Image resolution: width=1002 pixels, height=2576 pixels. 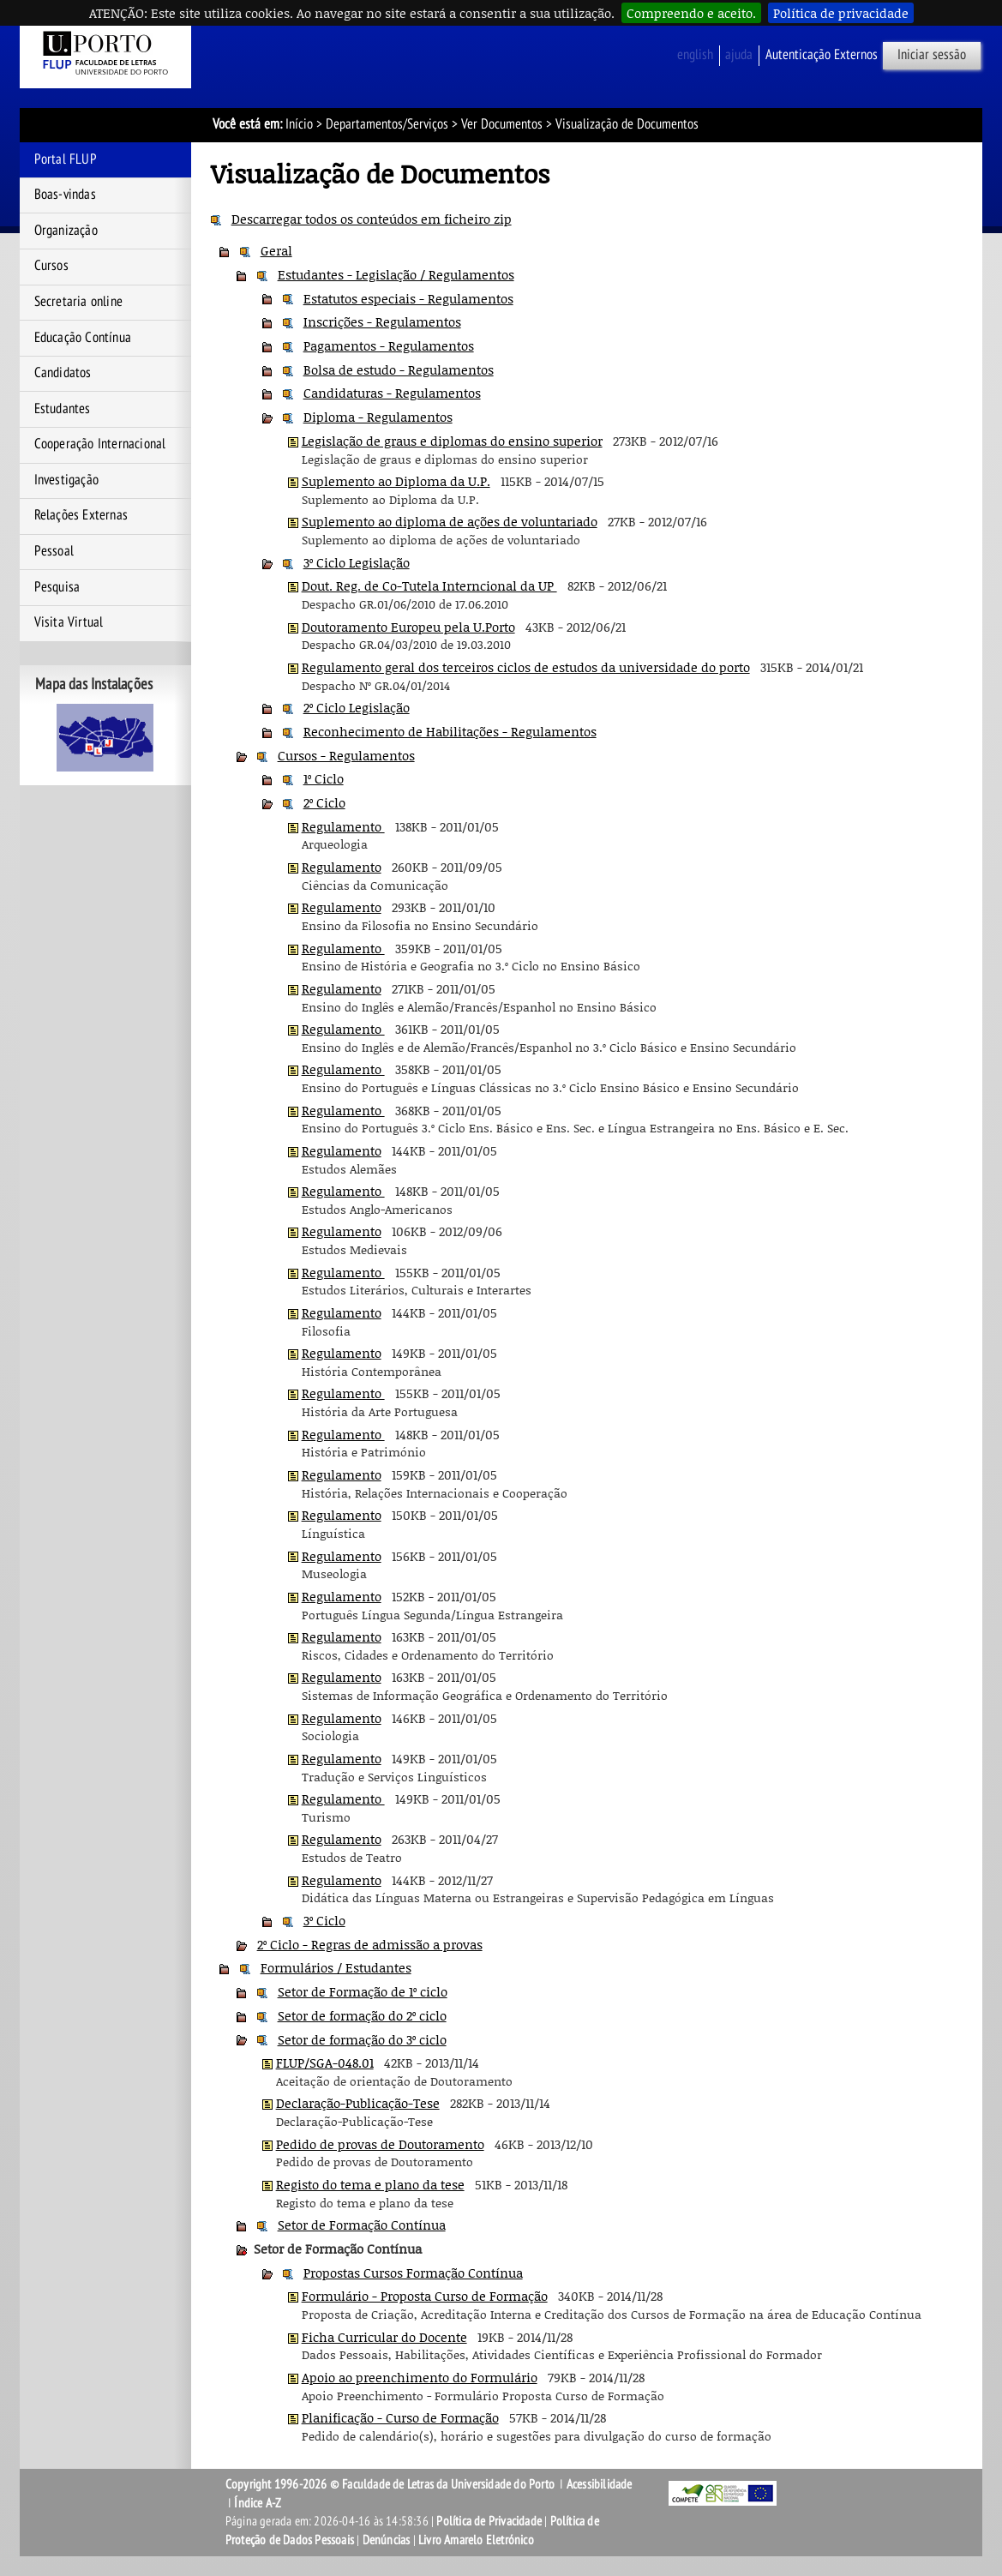 What do you see at coordinates (526, 667) in the screenshot?
I see `Regulamento geral dos terceiros ciclos de estudos da universidade do porto` at bounding box center [526, 667].